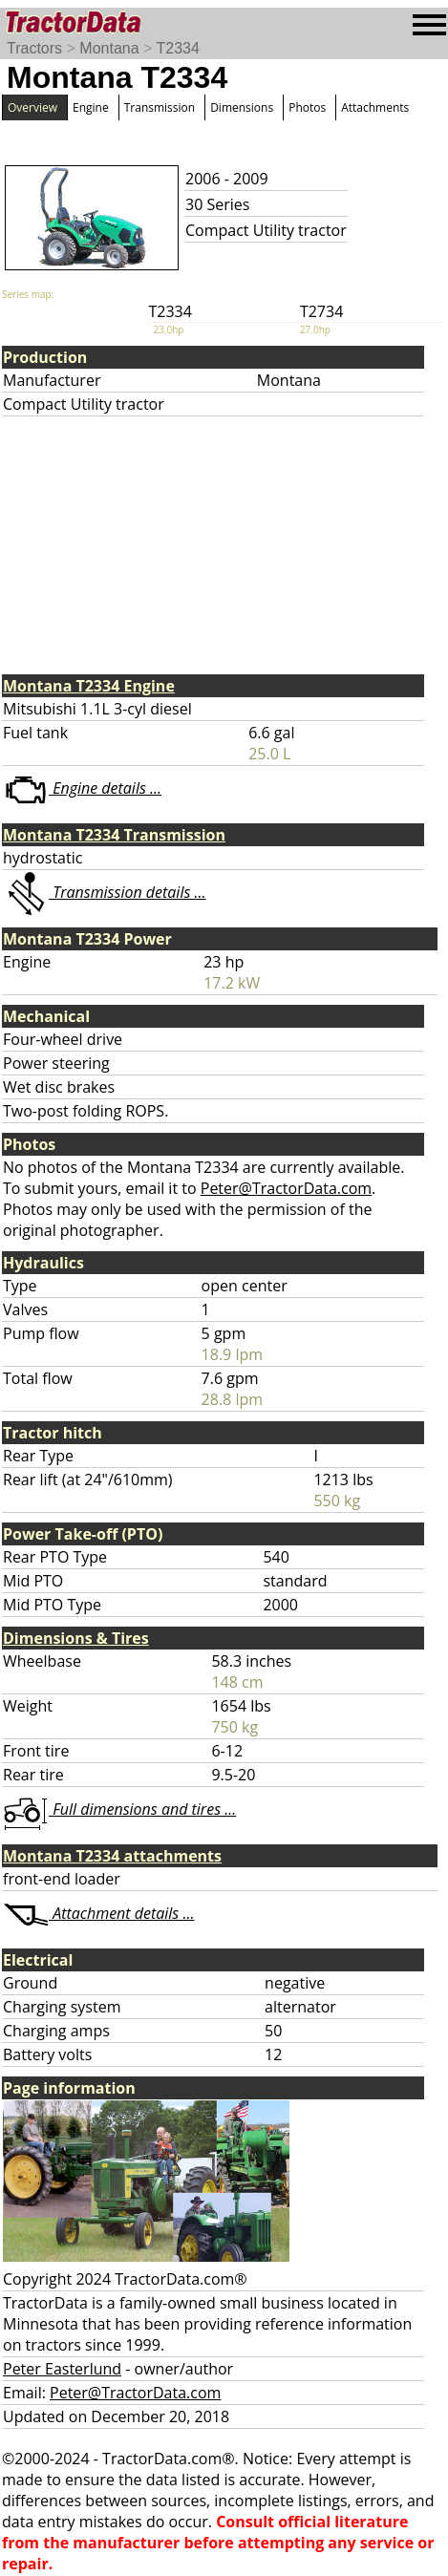  What do you see at coordinates (76, 1638) in the screenshot?
I see `Dimensions & Tires` at bounding box center [76, 1638].